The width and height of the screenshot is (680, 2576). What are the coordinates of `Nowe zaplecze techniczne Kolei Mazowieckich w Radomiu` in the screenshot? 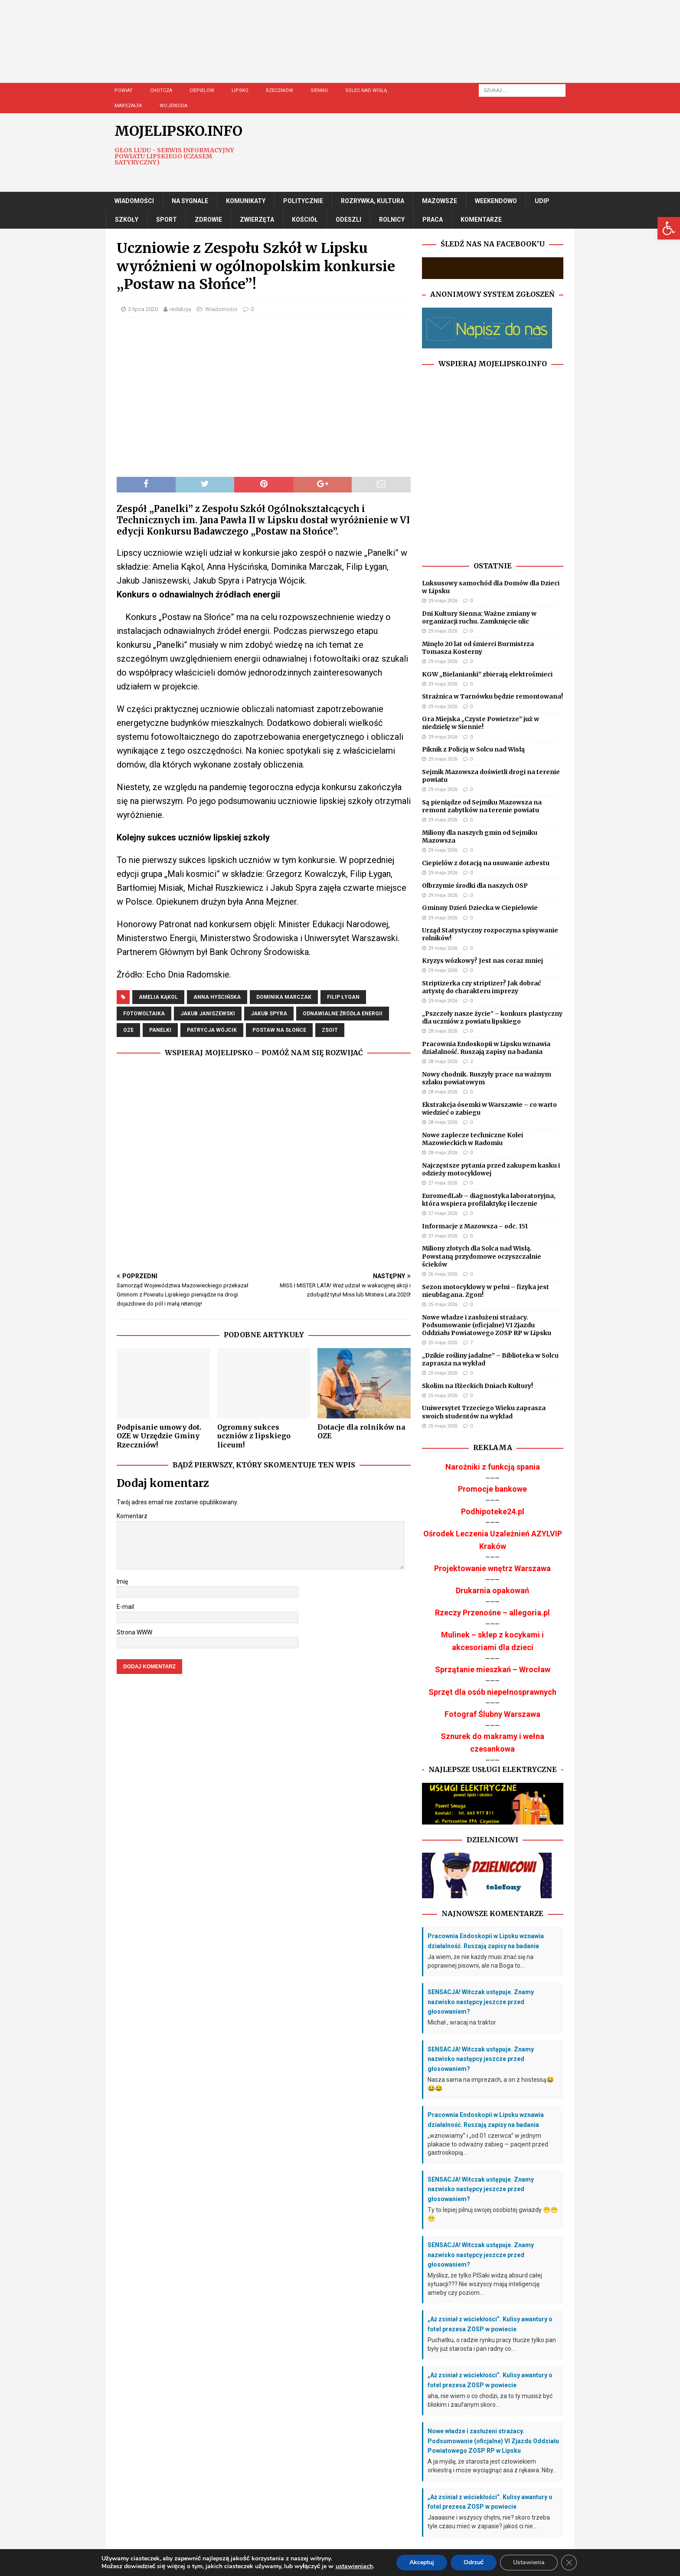 It's located at (472, 1139).